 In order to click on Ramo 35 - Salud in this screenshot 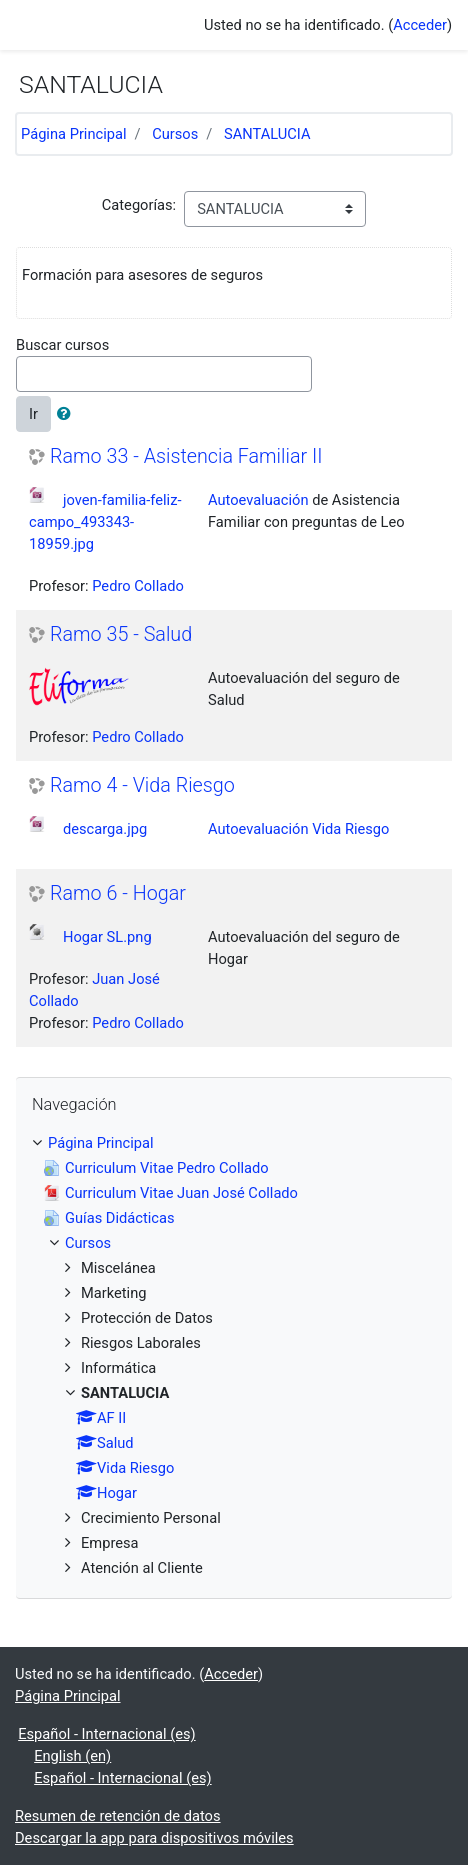, I will do `click(121, 634)`.